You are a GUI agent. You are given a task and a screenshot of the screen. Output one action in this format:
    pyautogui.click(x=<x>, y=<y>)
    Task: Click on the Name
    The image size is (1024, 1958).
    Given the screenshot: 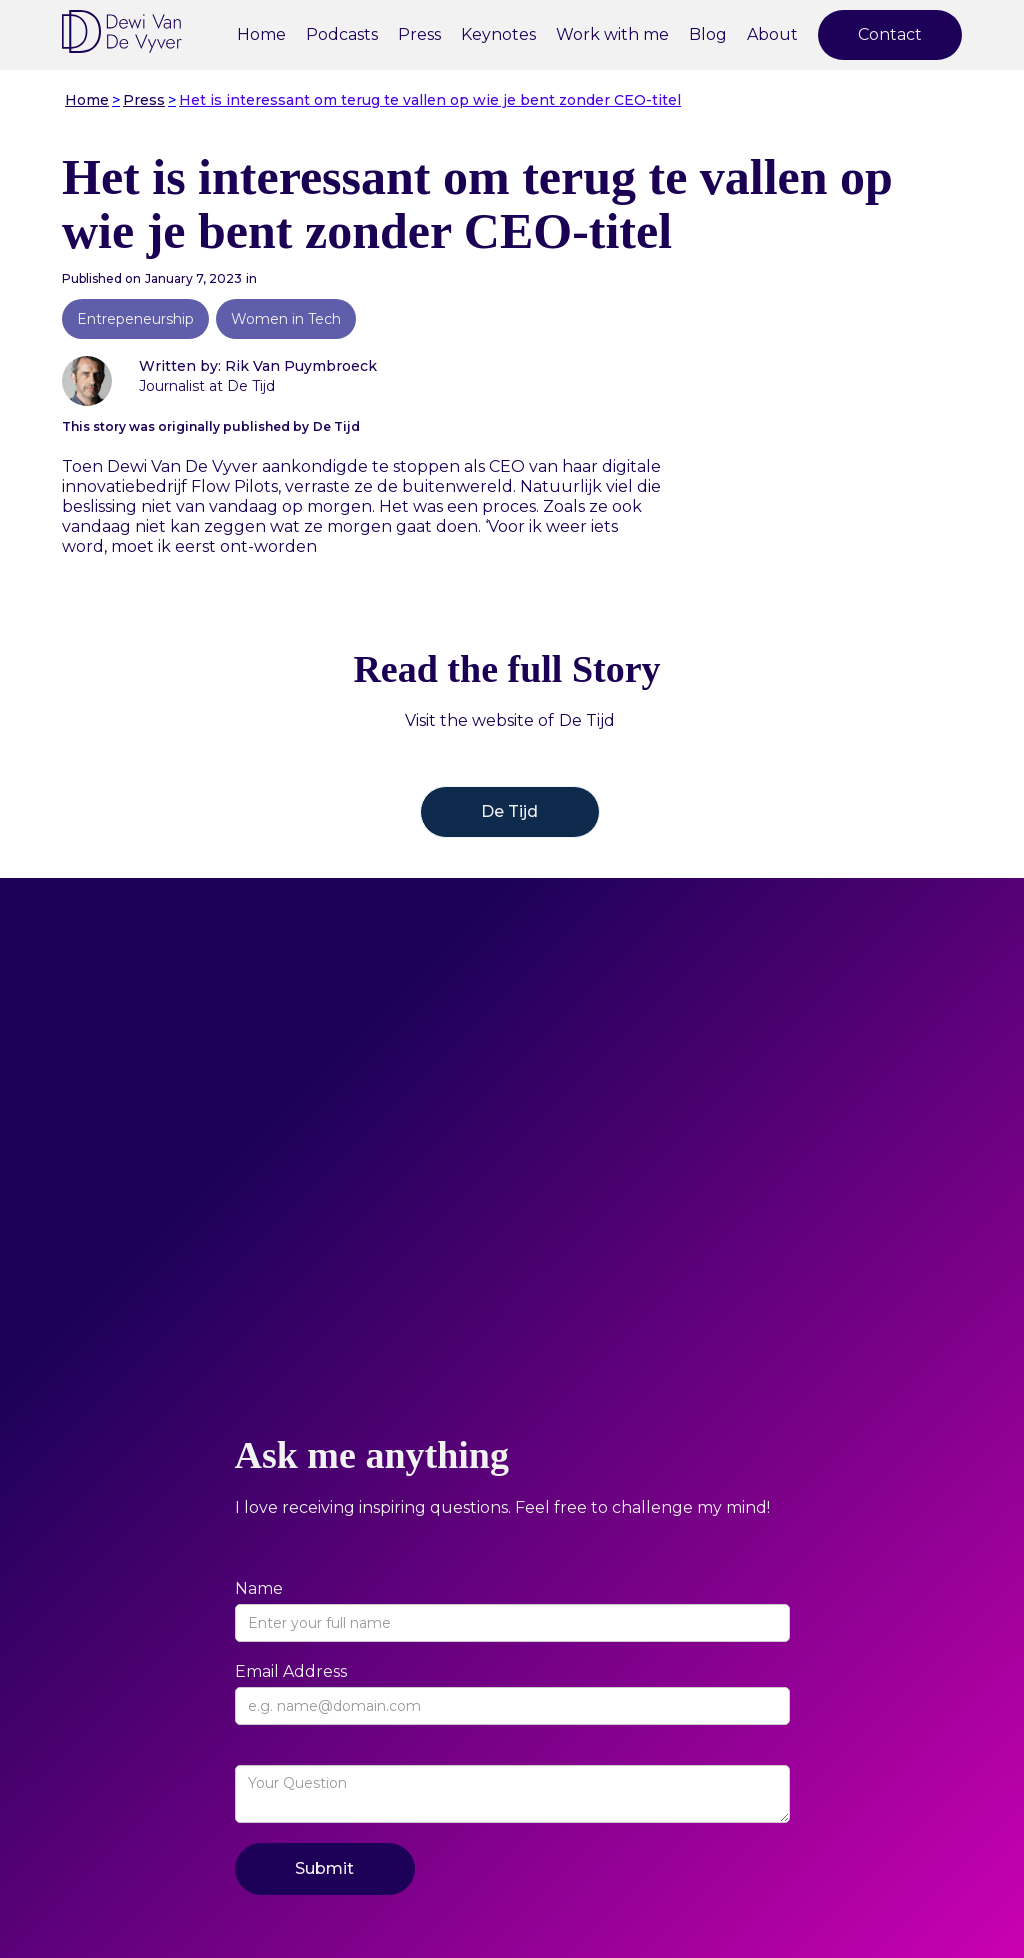 What is the action you would take?
    pyautogui.click(x=259, y=1588)
    